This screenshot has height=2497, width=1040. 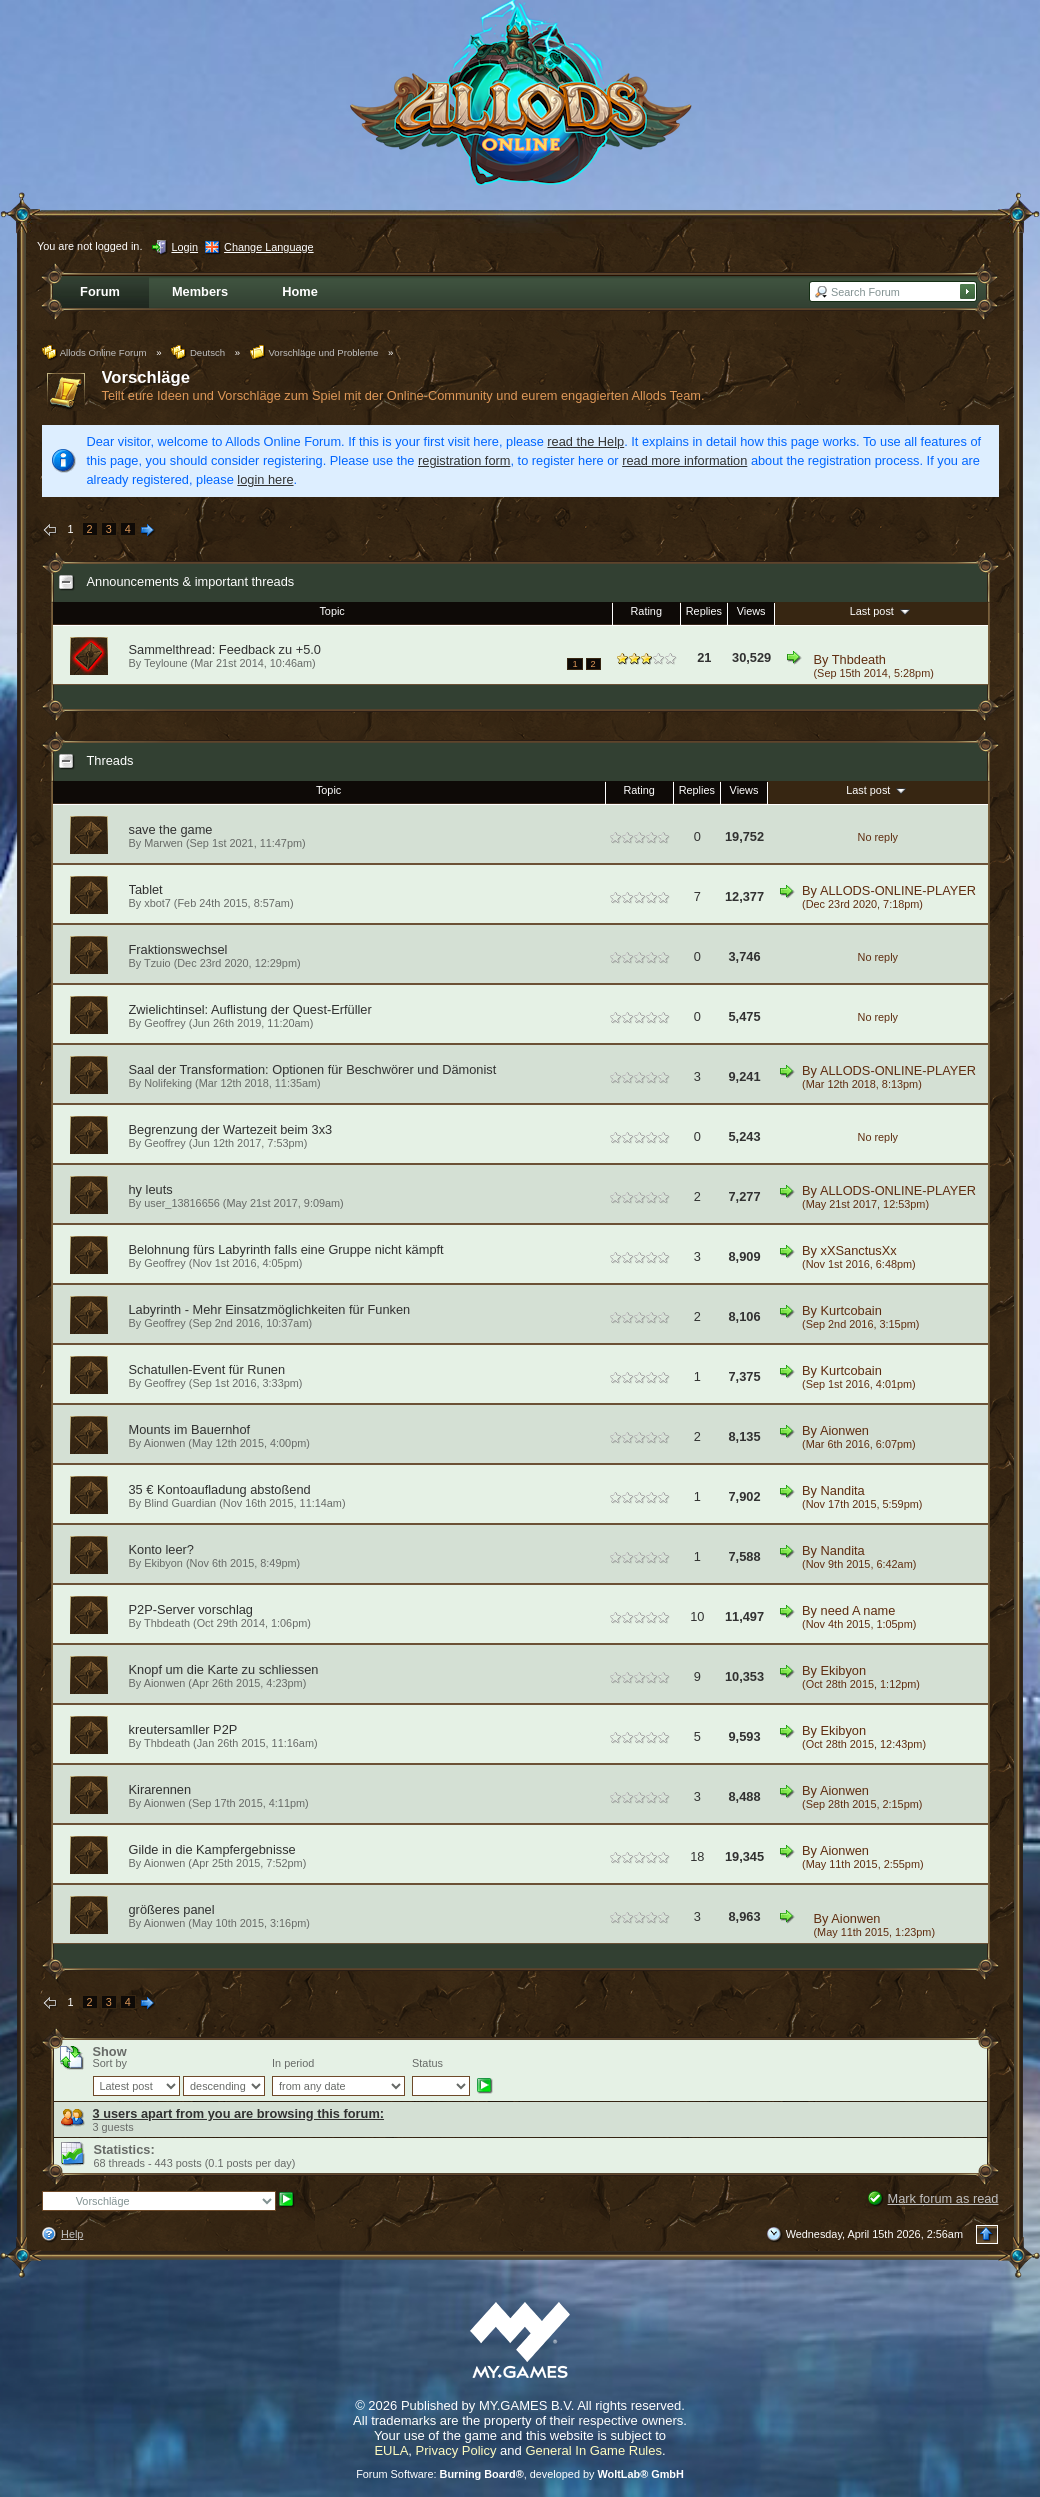 I want to click on Last post, so click(x=881, y=611).